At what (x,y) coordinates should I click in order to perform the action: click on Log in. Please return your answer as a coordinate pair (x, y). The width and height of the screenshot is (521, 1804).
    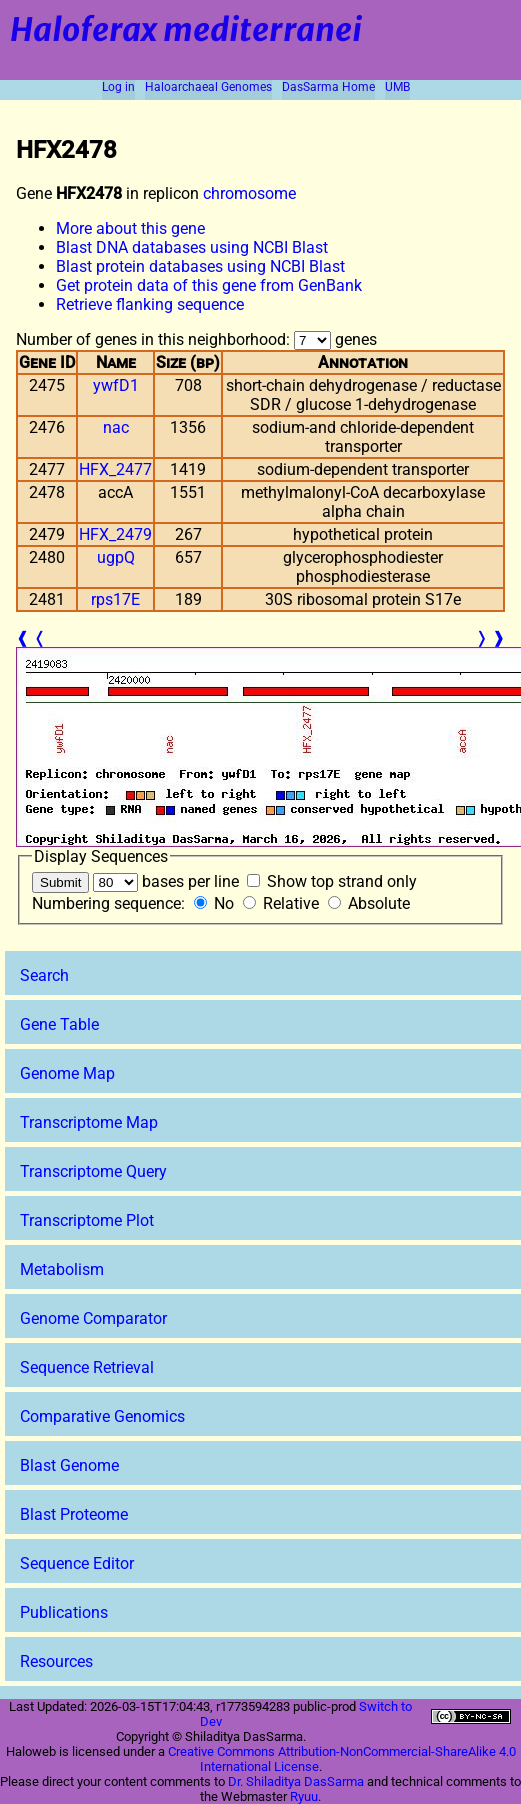
    Looking at the image, I should click on (118, 87).